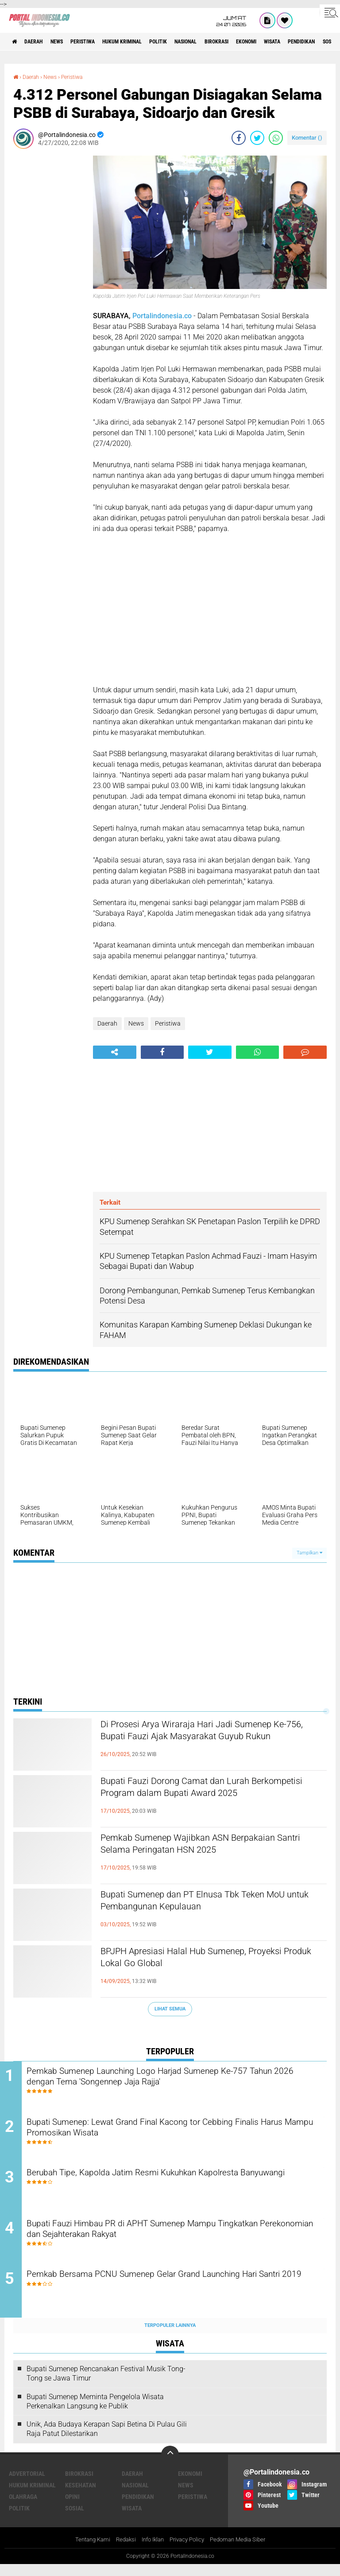 This screenshot has height=2576, width=340. Describe the element at coordinates (39, 41) in the screenshot. I see `Daerah` at that location.